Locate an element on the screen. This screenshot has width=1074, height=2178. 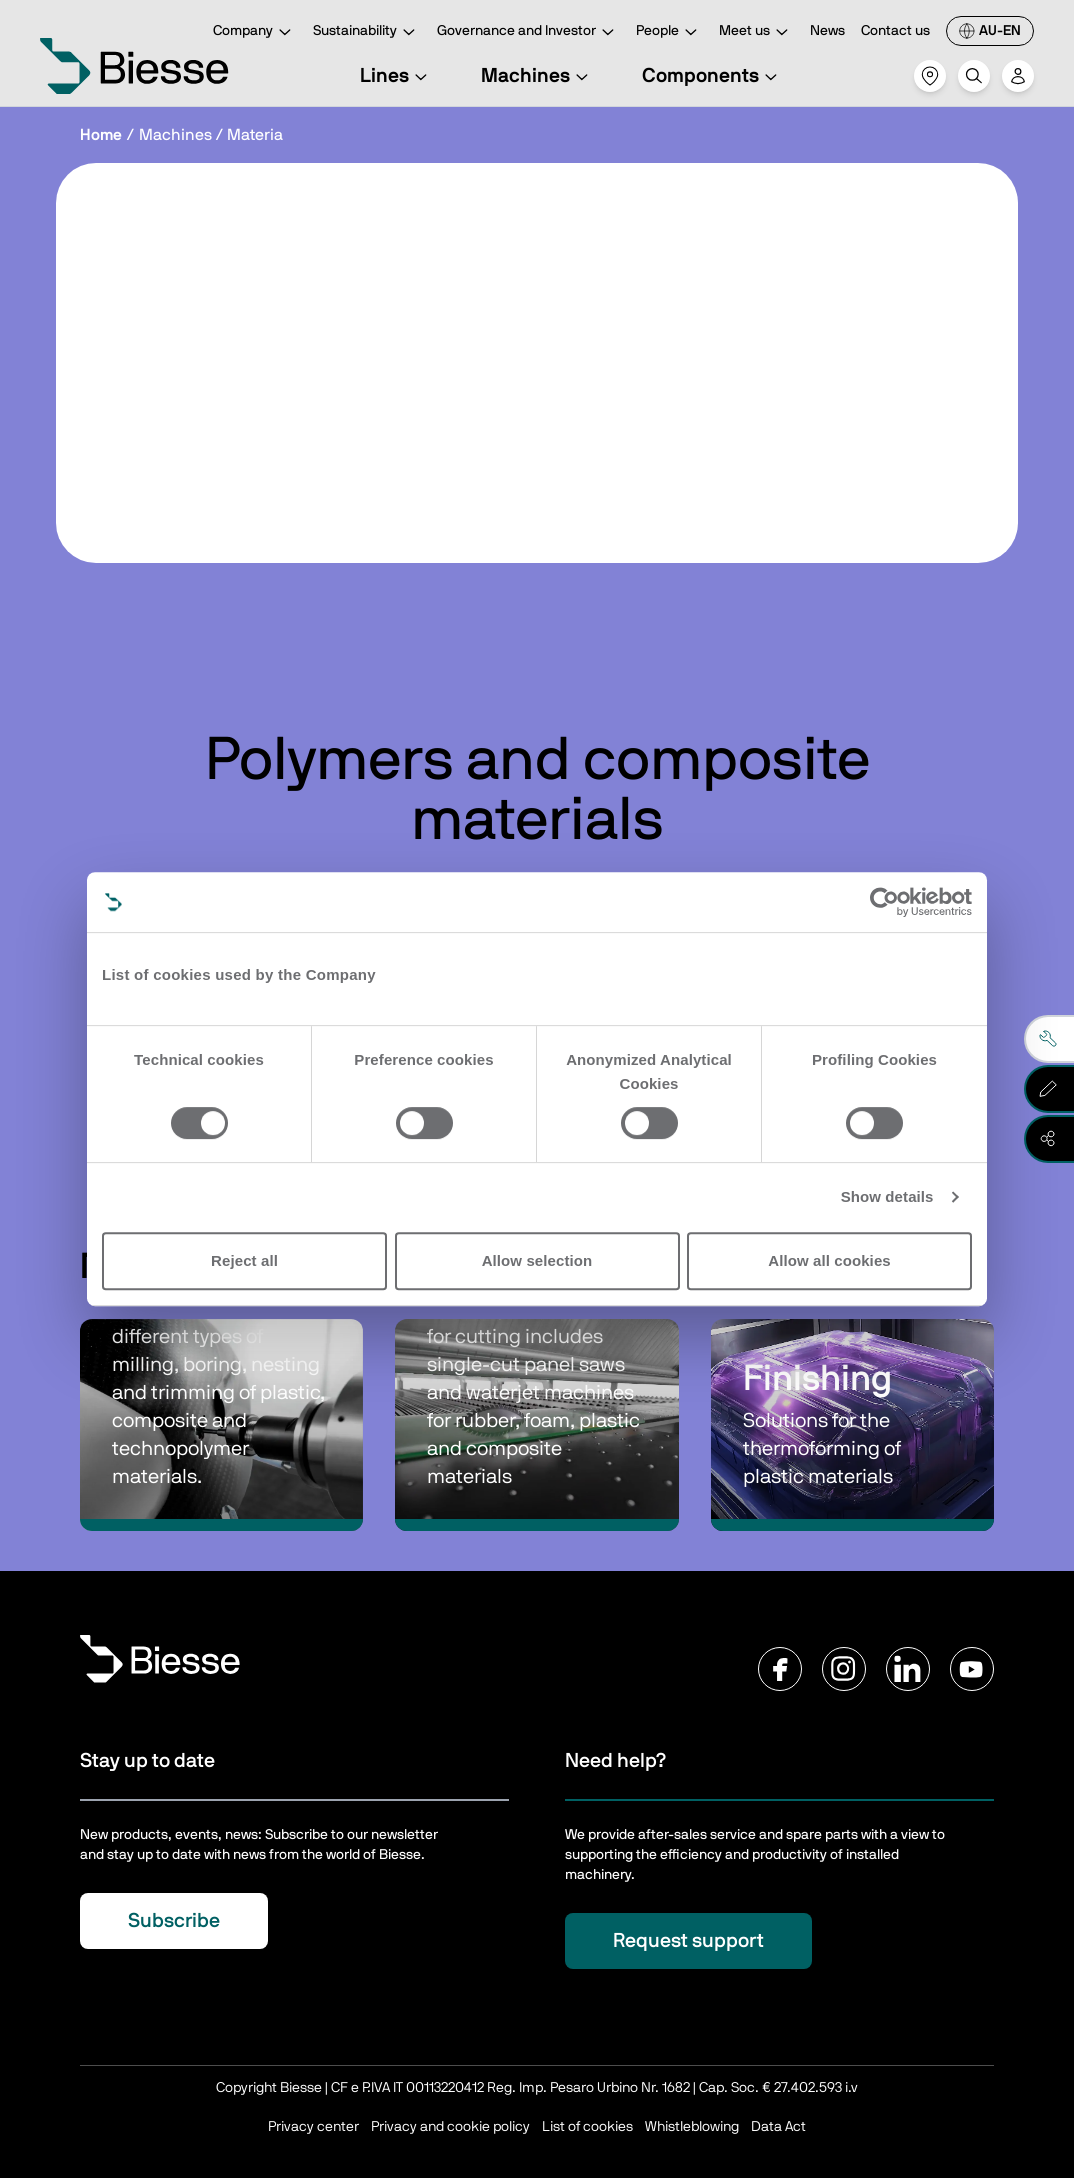
Meet us is located at coordinates (756, 32).